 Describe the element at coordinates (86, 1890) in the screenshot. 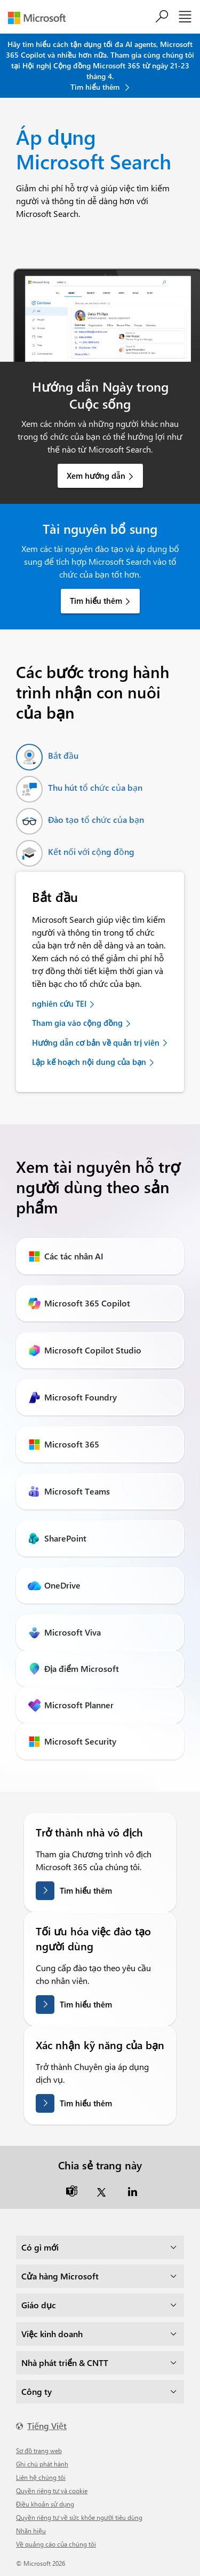

I see `Tìm hiểu thêm [Tìm hiểu thêm về việc trở thành nhà vô địch]` at that location.